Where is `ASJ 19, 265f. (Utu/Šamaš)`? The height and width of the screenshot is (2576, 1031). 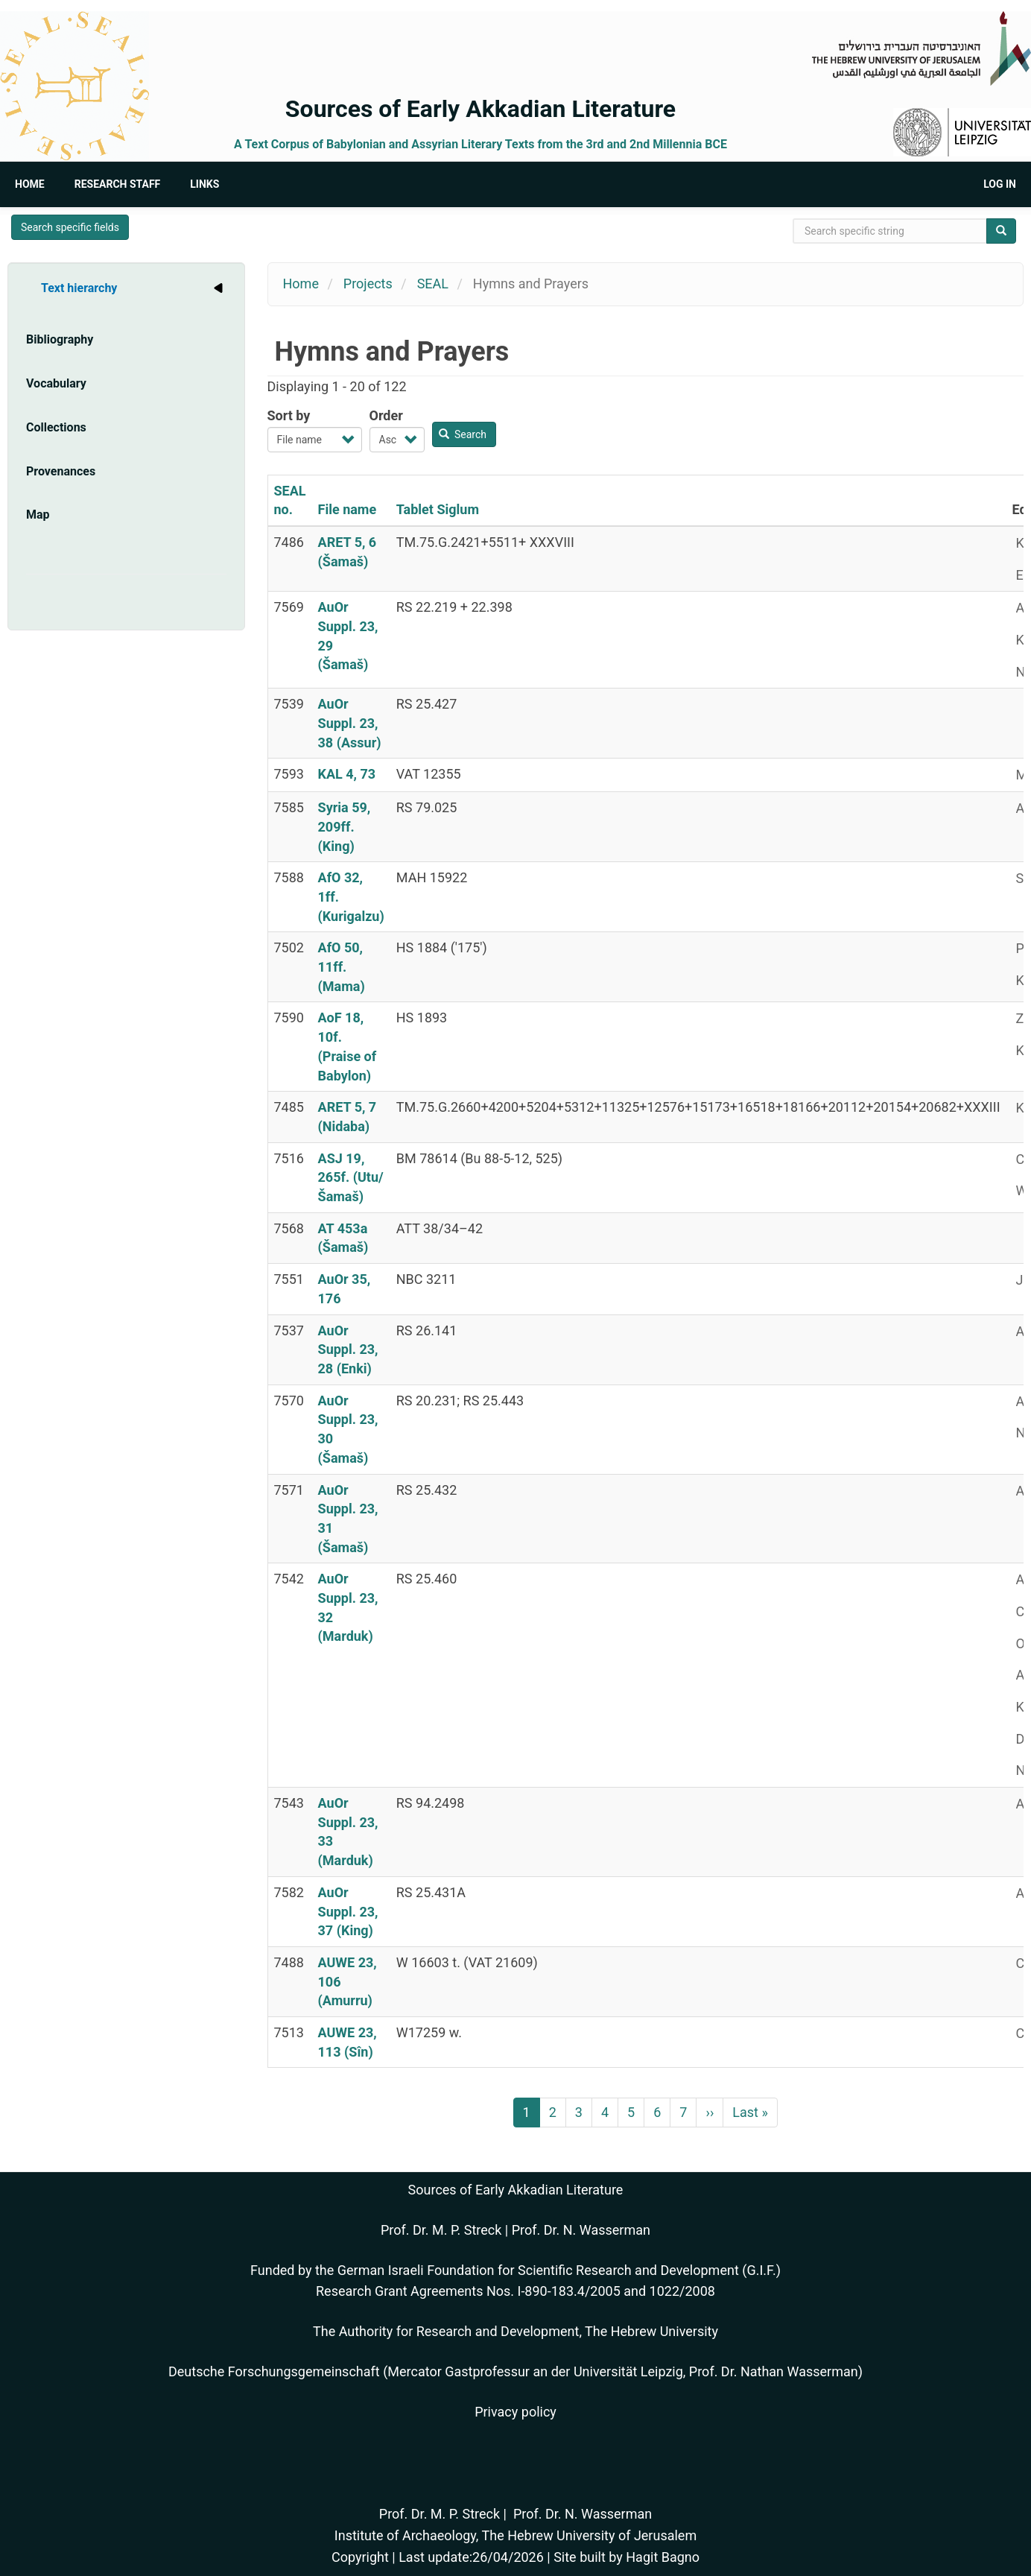
ASJ 19, 265f. (Utu/Šamaš) is located at coordinates (351, 1177).